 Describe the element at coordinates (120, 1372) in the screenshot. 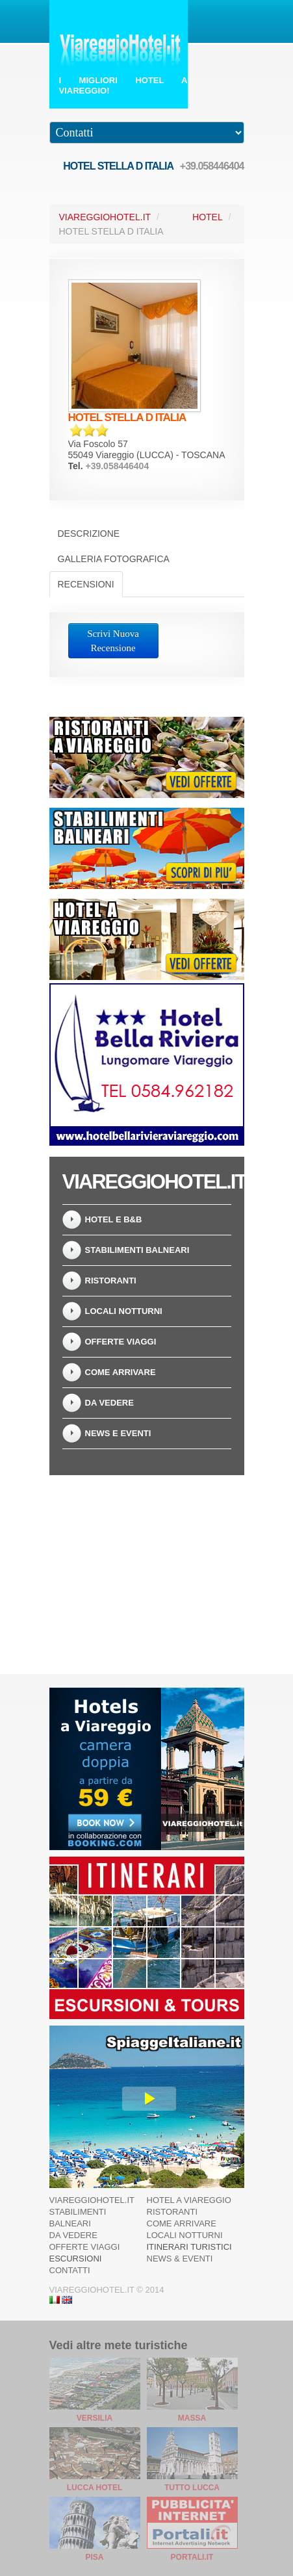

I see `Come arrivare` at that location.